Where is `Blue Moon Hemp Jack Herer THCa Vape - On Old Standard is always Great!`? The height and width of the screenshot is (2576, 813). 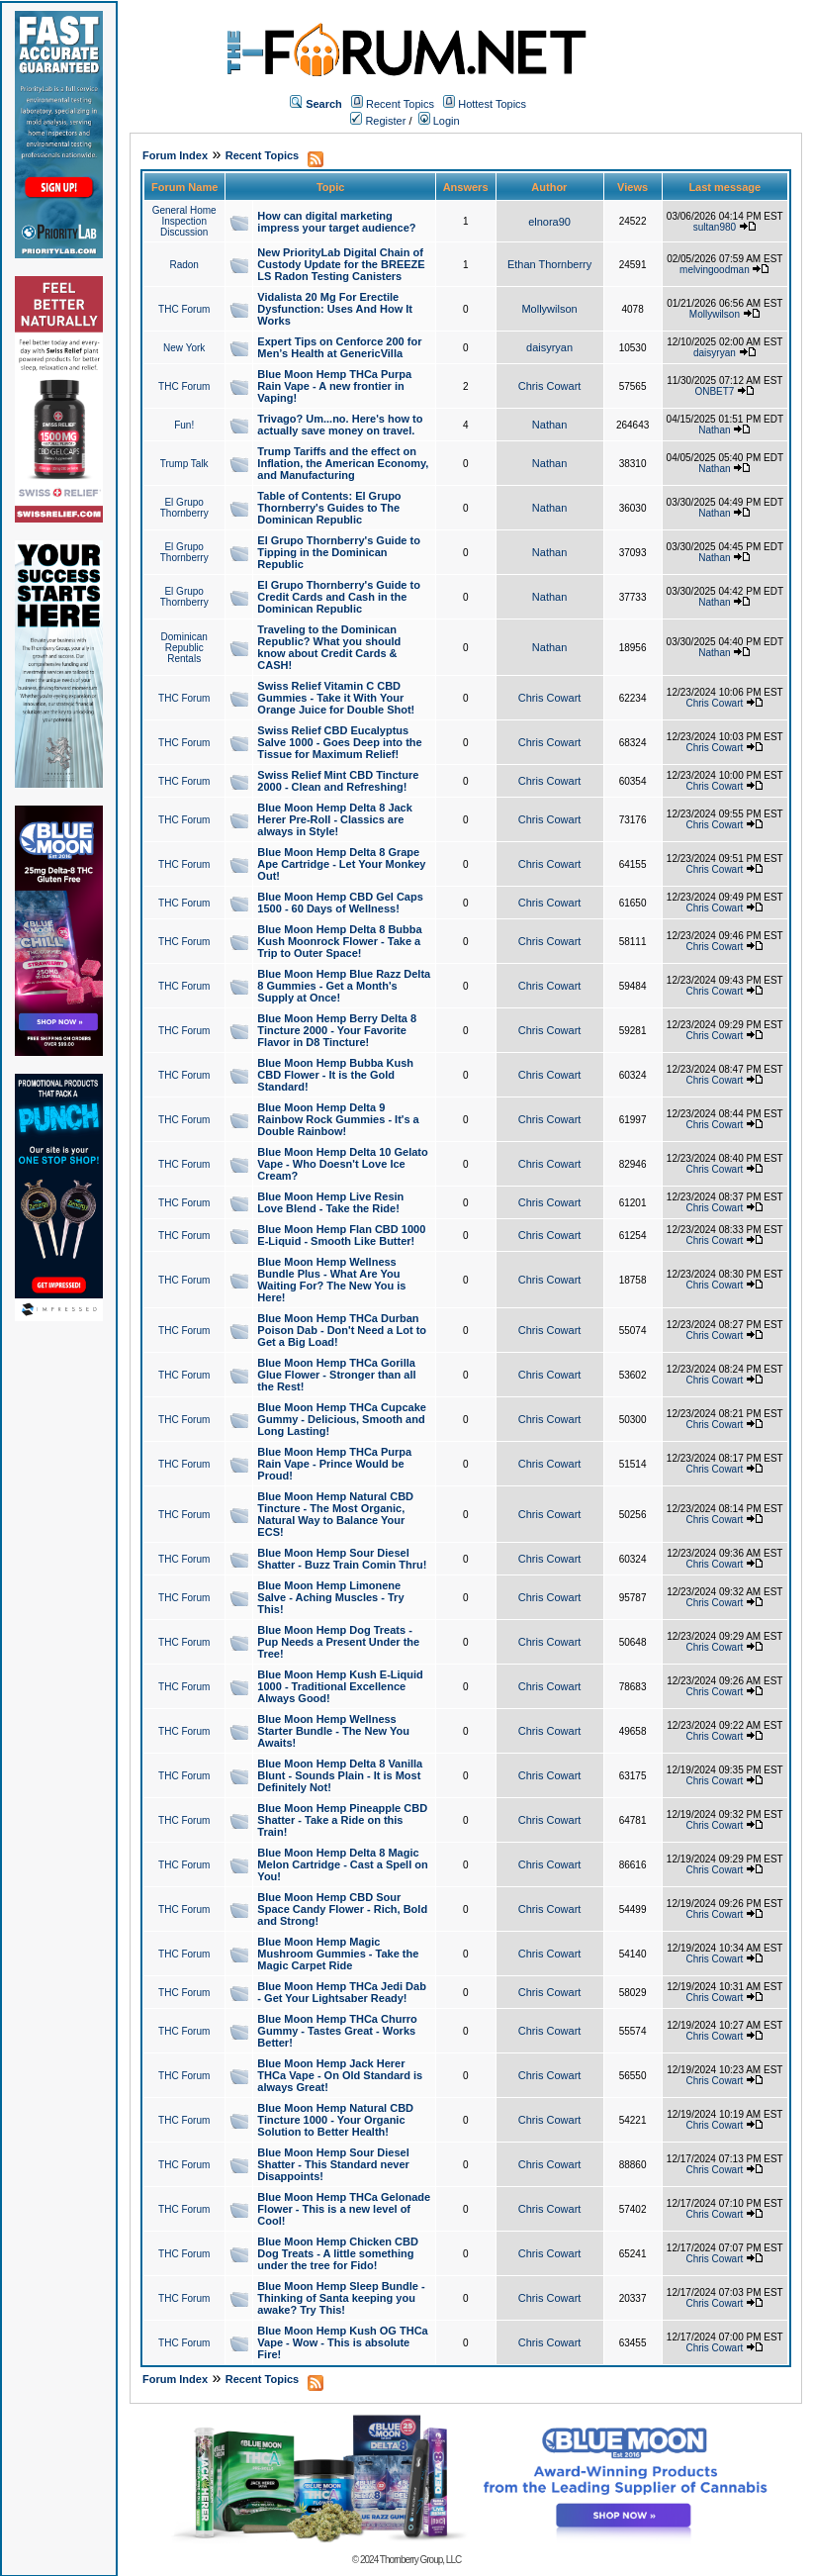
Blue Moon Hemp Jack Herer THCa Vape - On Old Standard is always Great! is located at coordinates (339, 2075).